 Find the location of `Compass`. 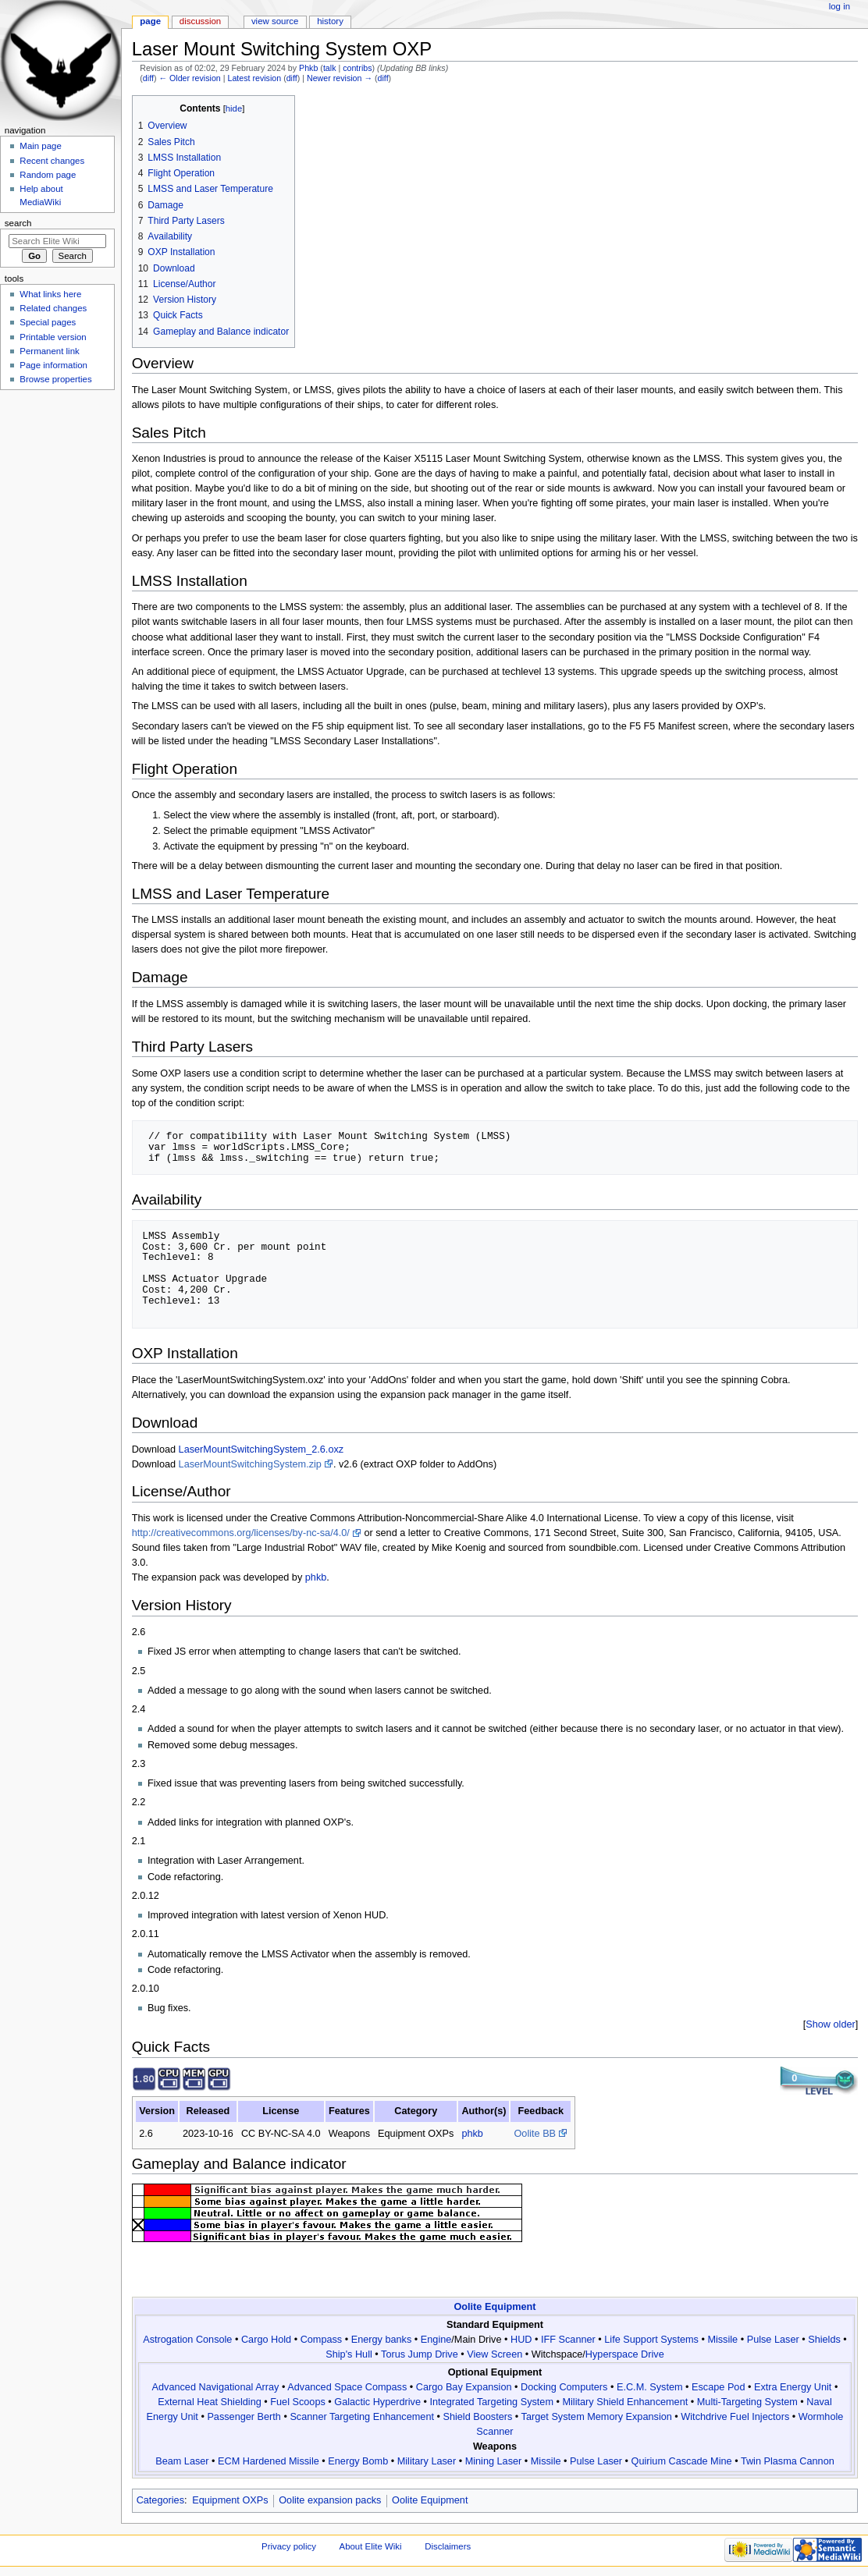

Compass is located at coordinates (322, 2339).